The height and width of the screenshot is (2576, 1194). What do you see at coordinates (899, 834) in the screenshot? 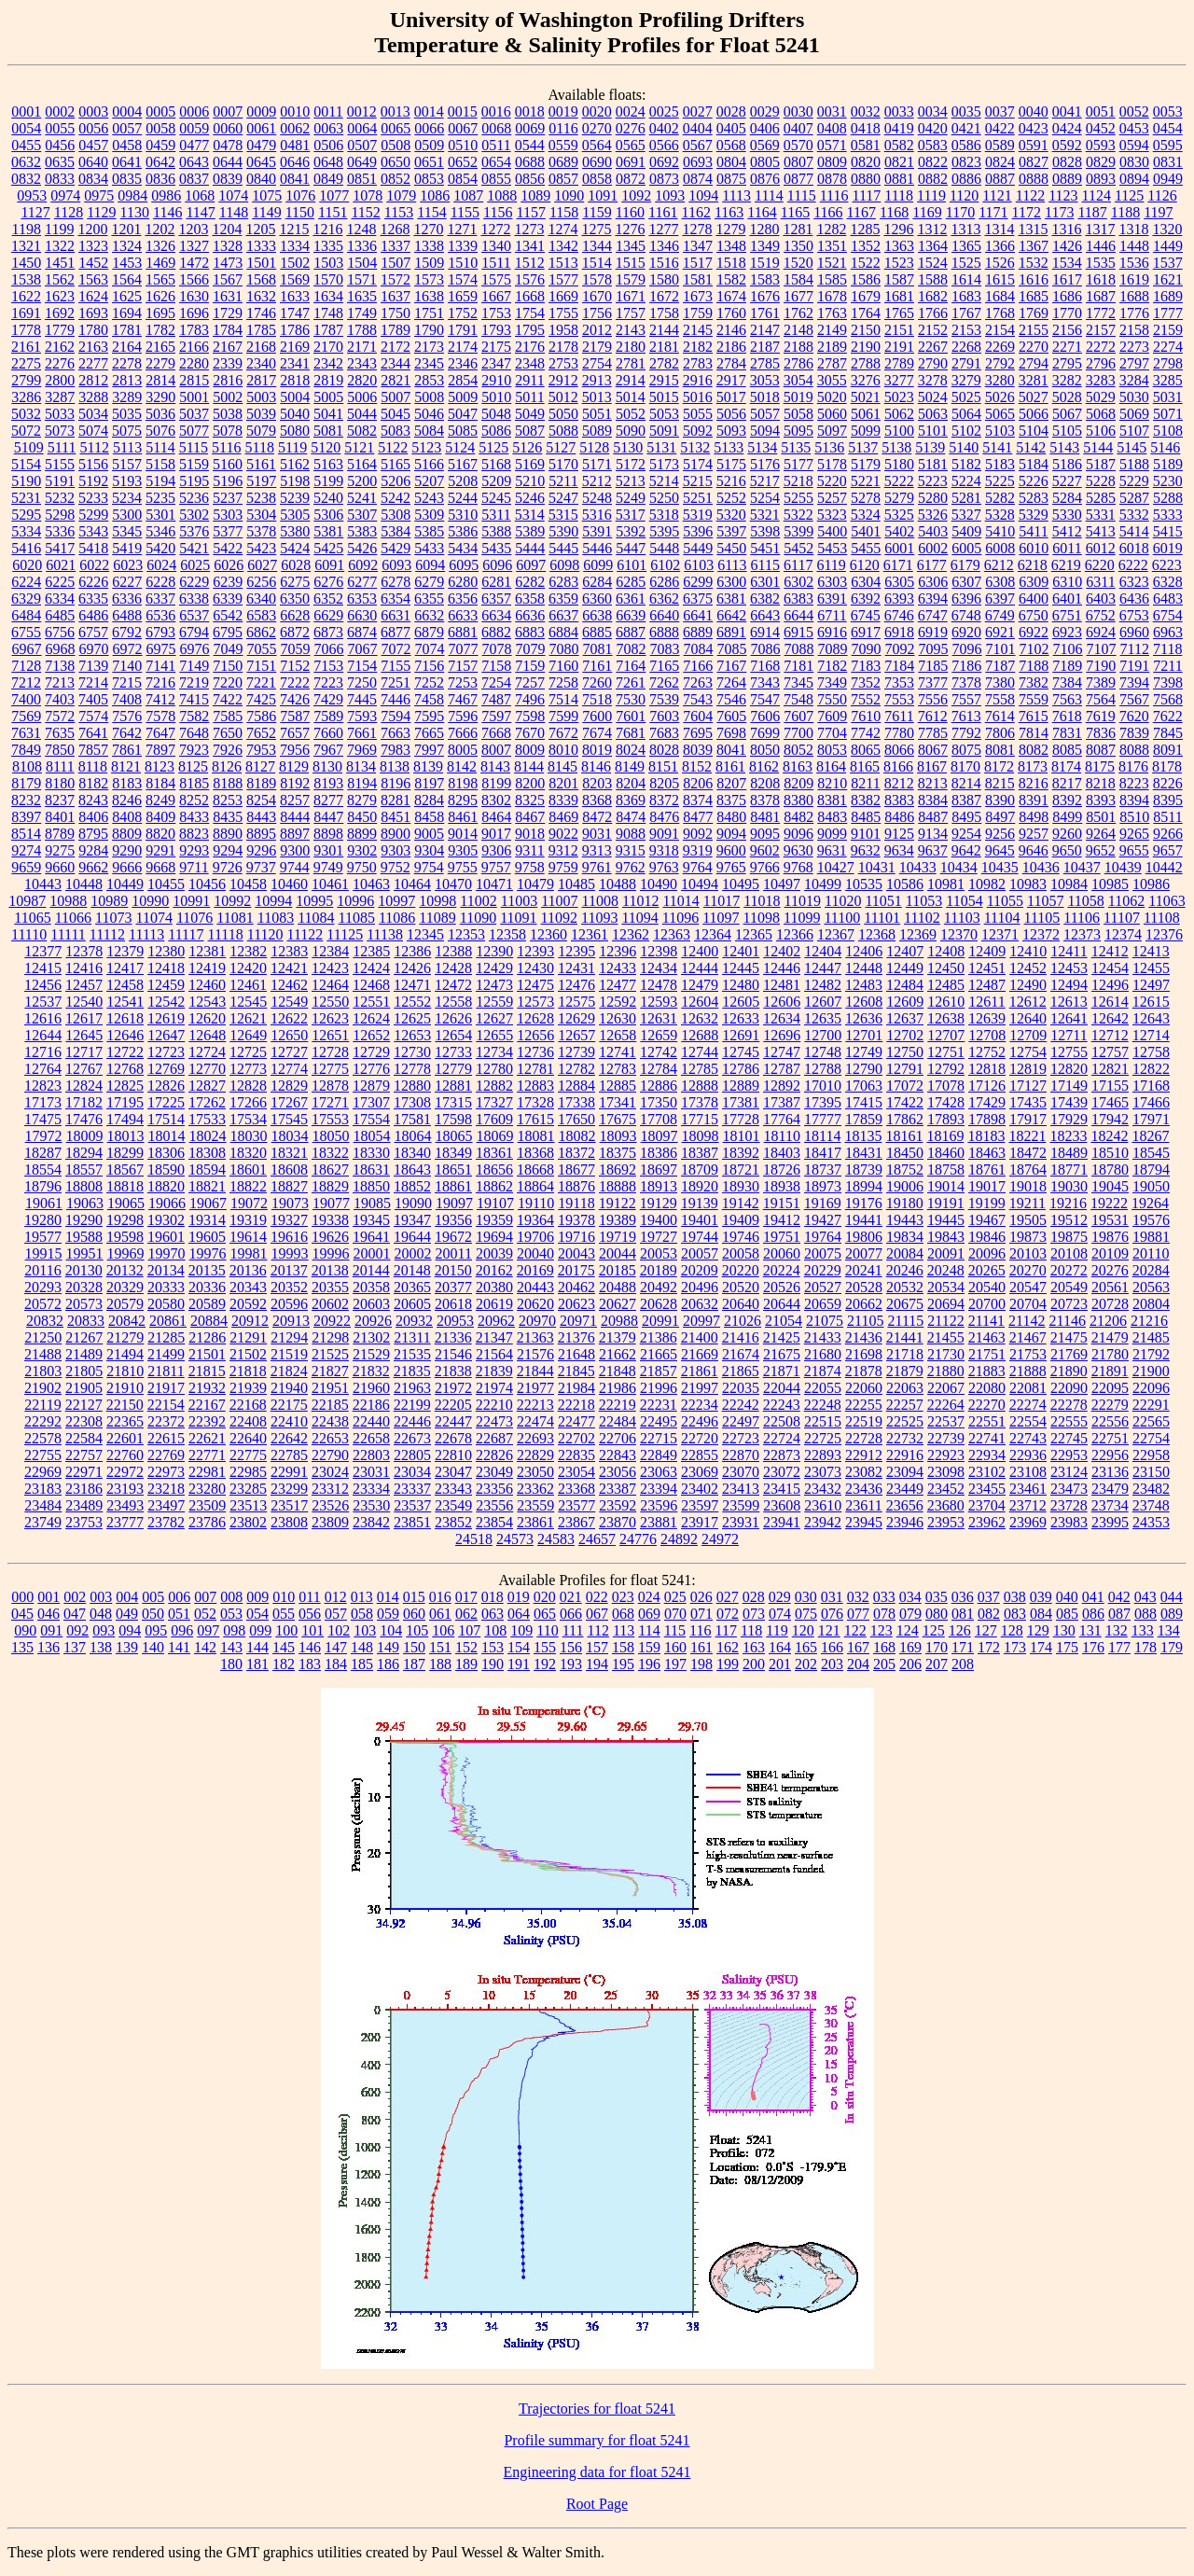
I see `9125` at bounding box center [899, 834].